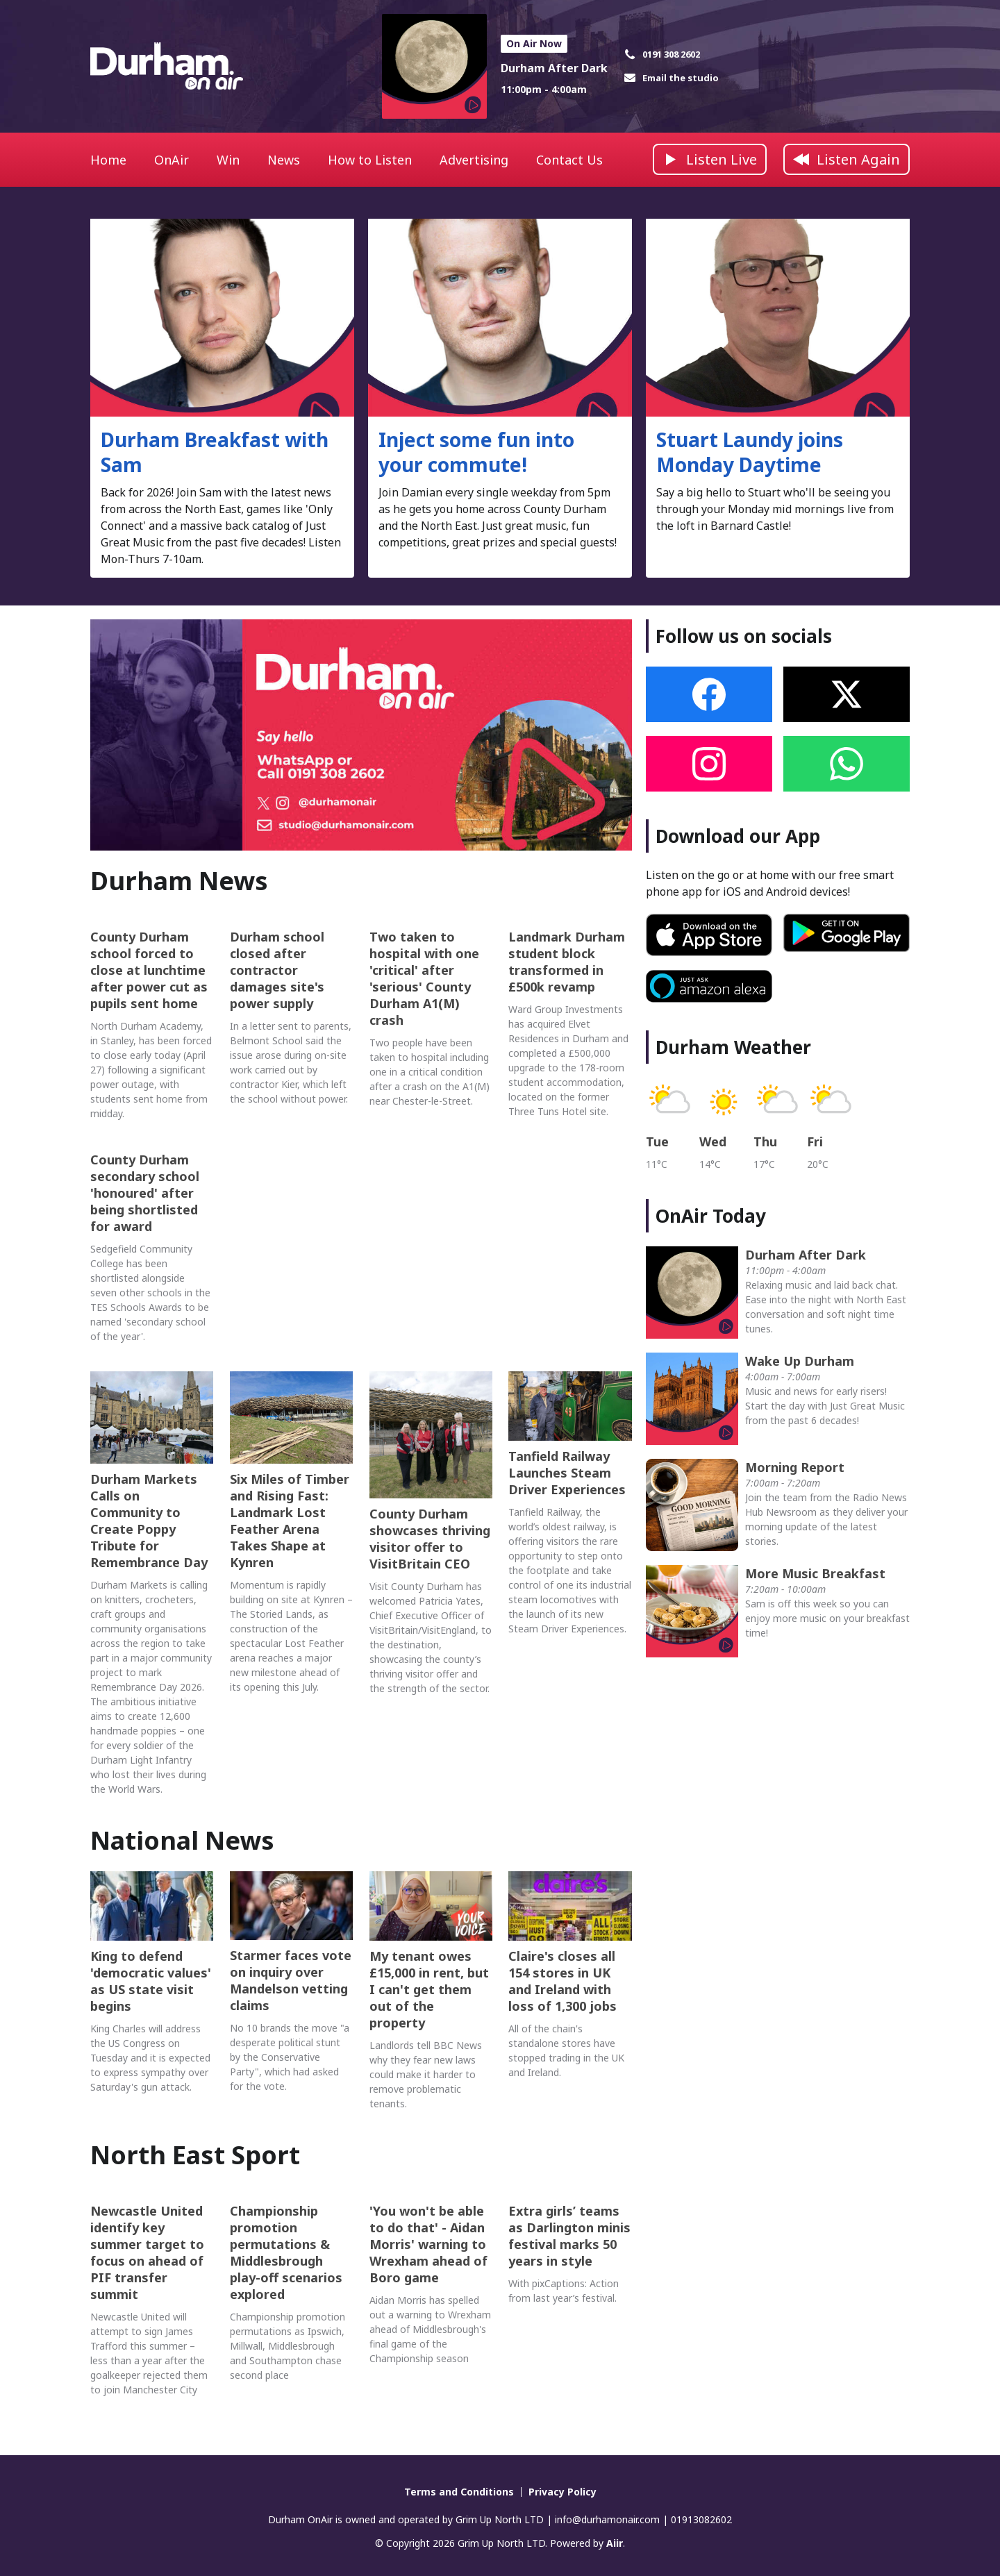 Image resolution: width=1000 pixels, height=2576 pixels. Describe the element at coordinates (562, 2491) in the screenshot. I see `Privacy Policy` at that location.